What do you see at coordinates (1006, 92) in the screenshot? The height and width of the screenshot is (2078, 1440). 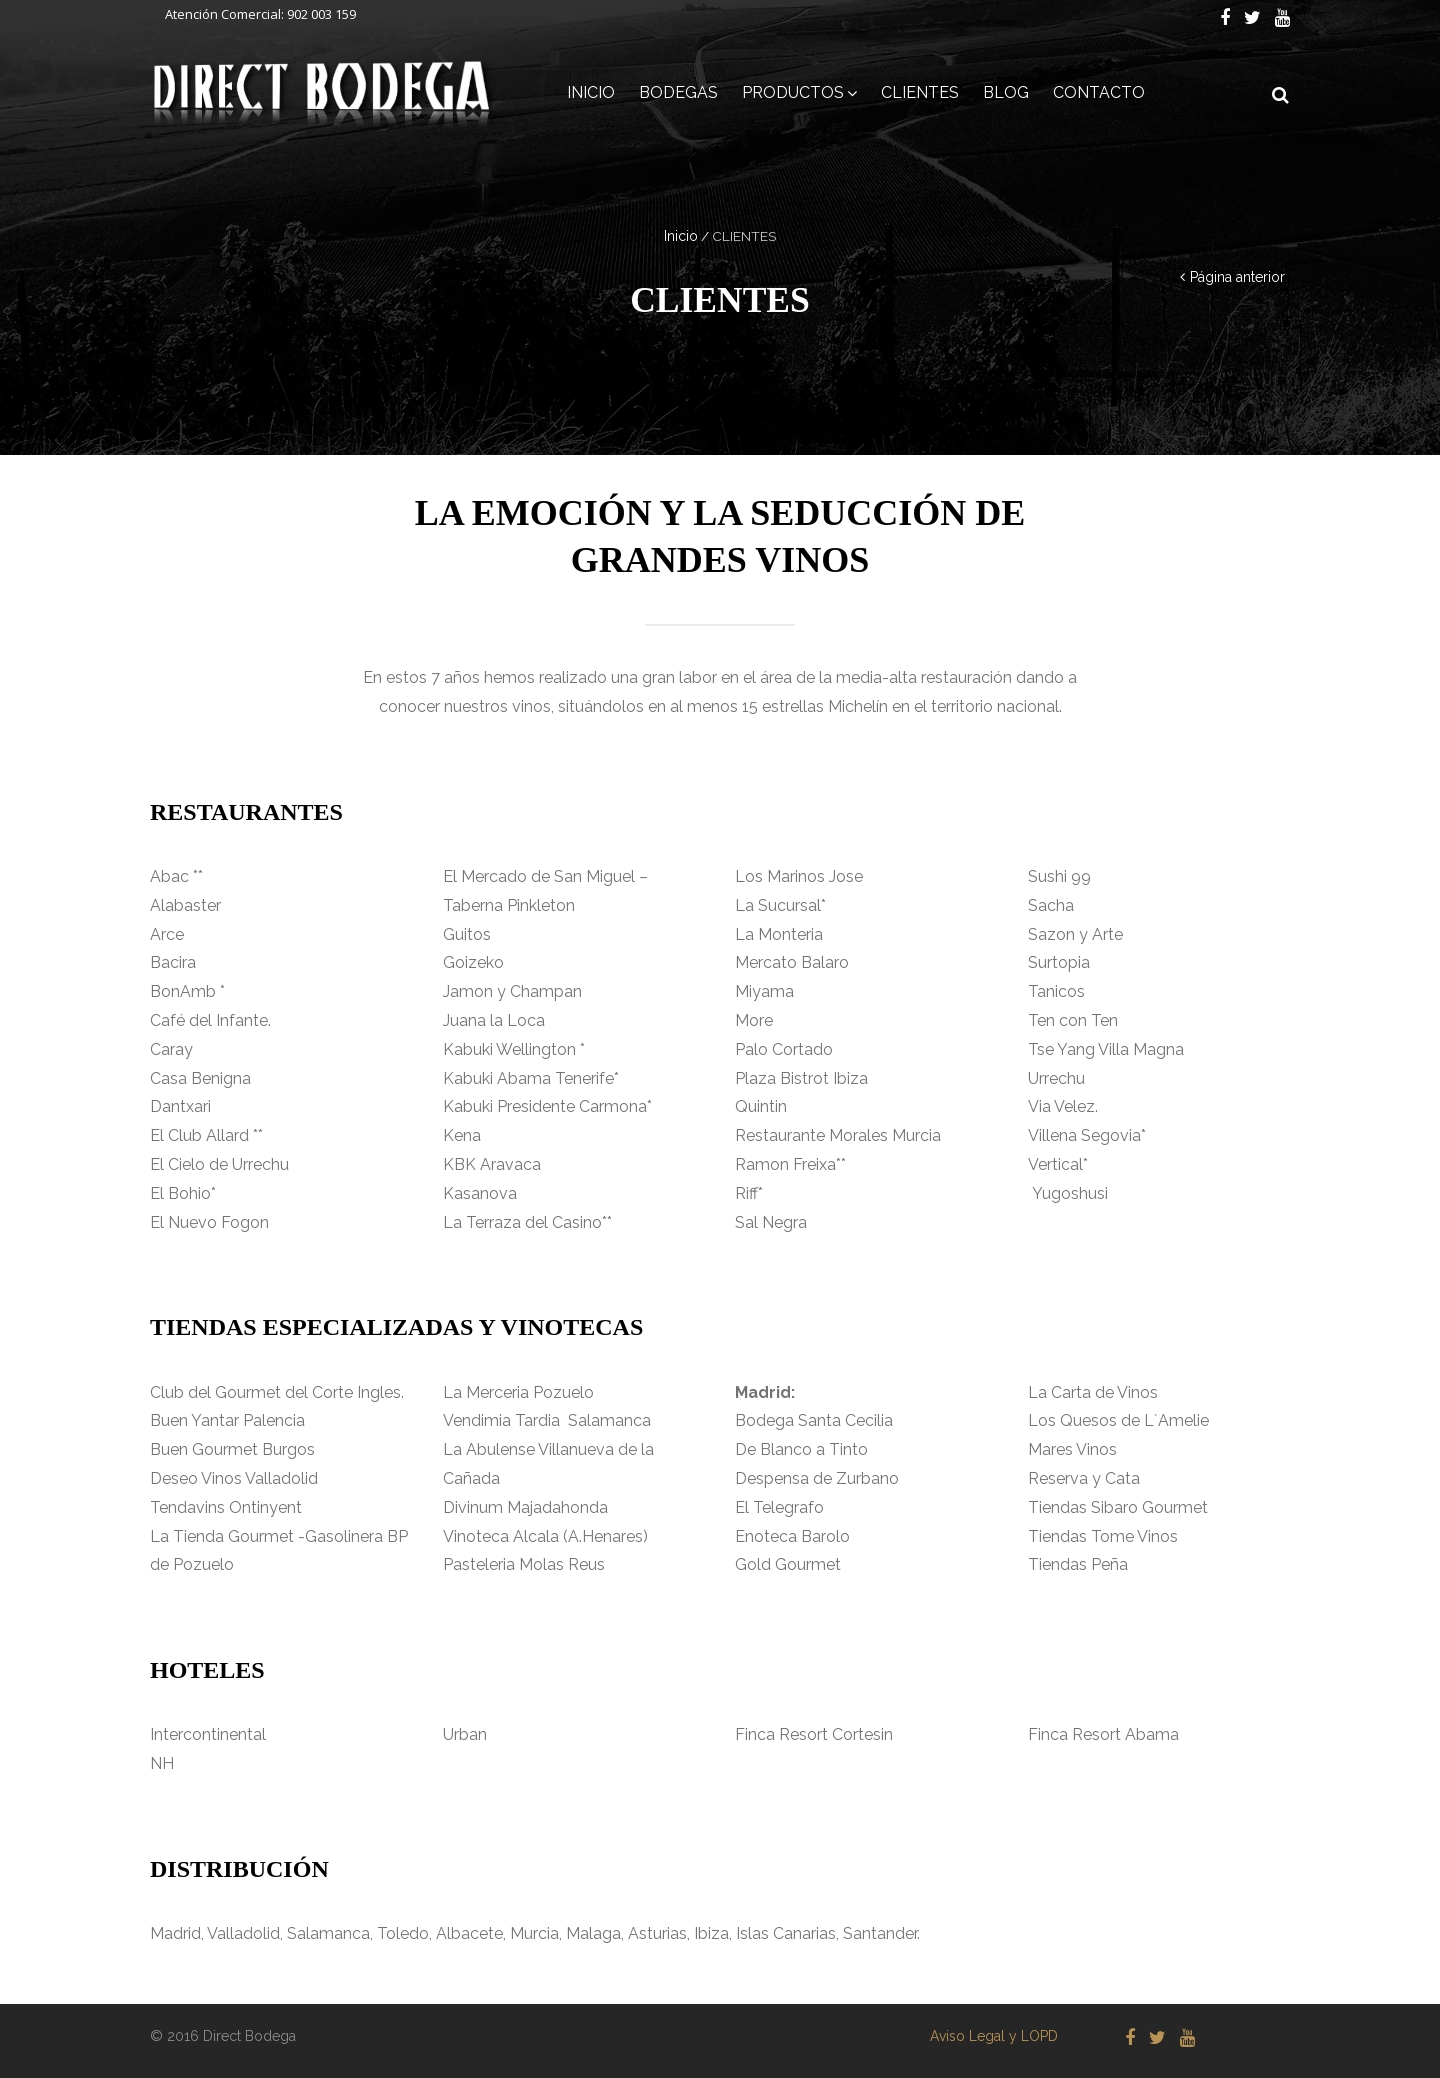 I see `BLOG` at bounding box center [1006, 92].